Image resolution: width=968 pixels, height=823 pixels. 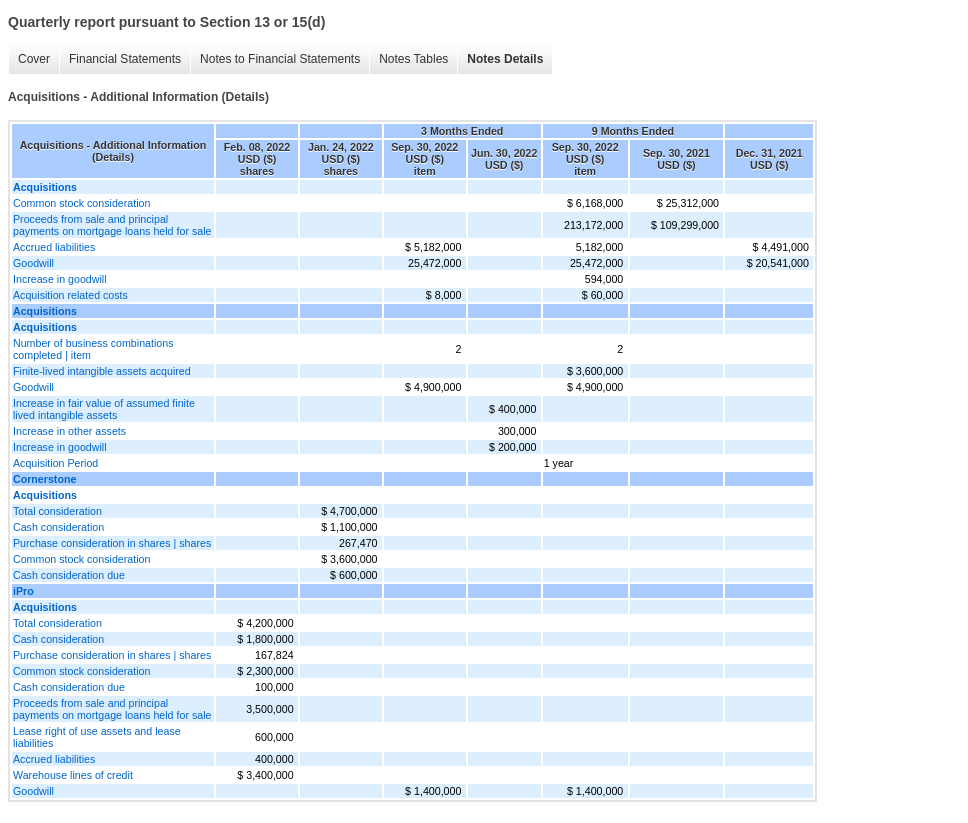 I want to click on iPro, so click(x=23, y=591).